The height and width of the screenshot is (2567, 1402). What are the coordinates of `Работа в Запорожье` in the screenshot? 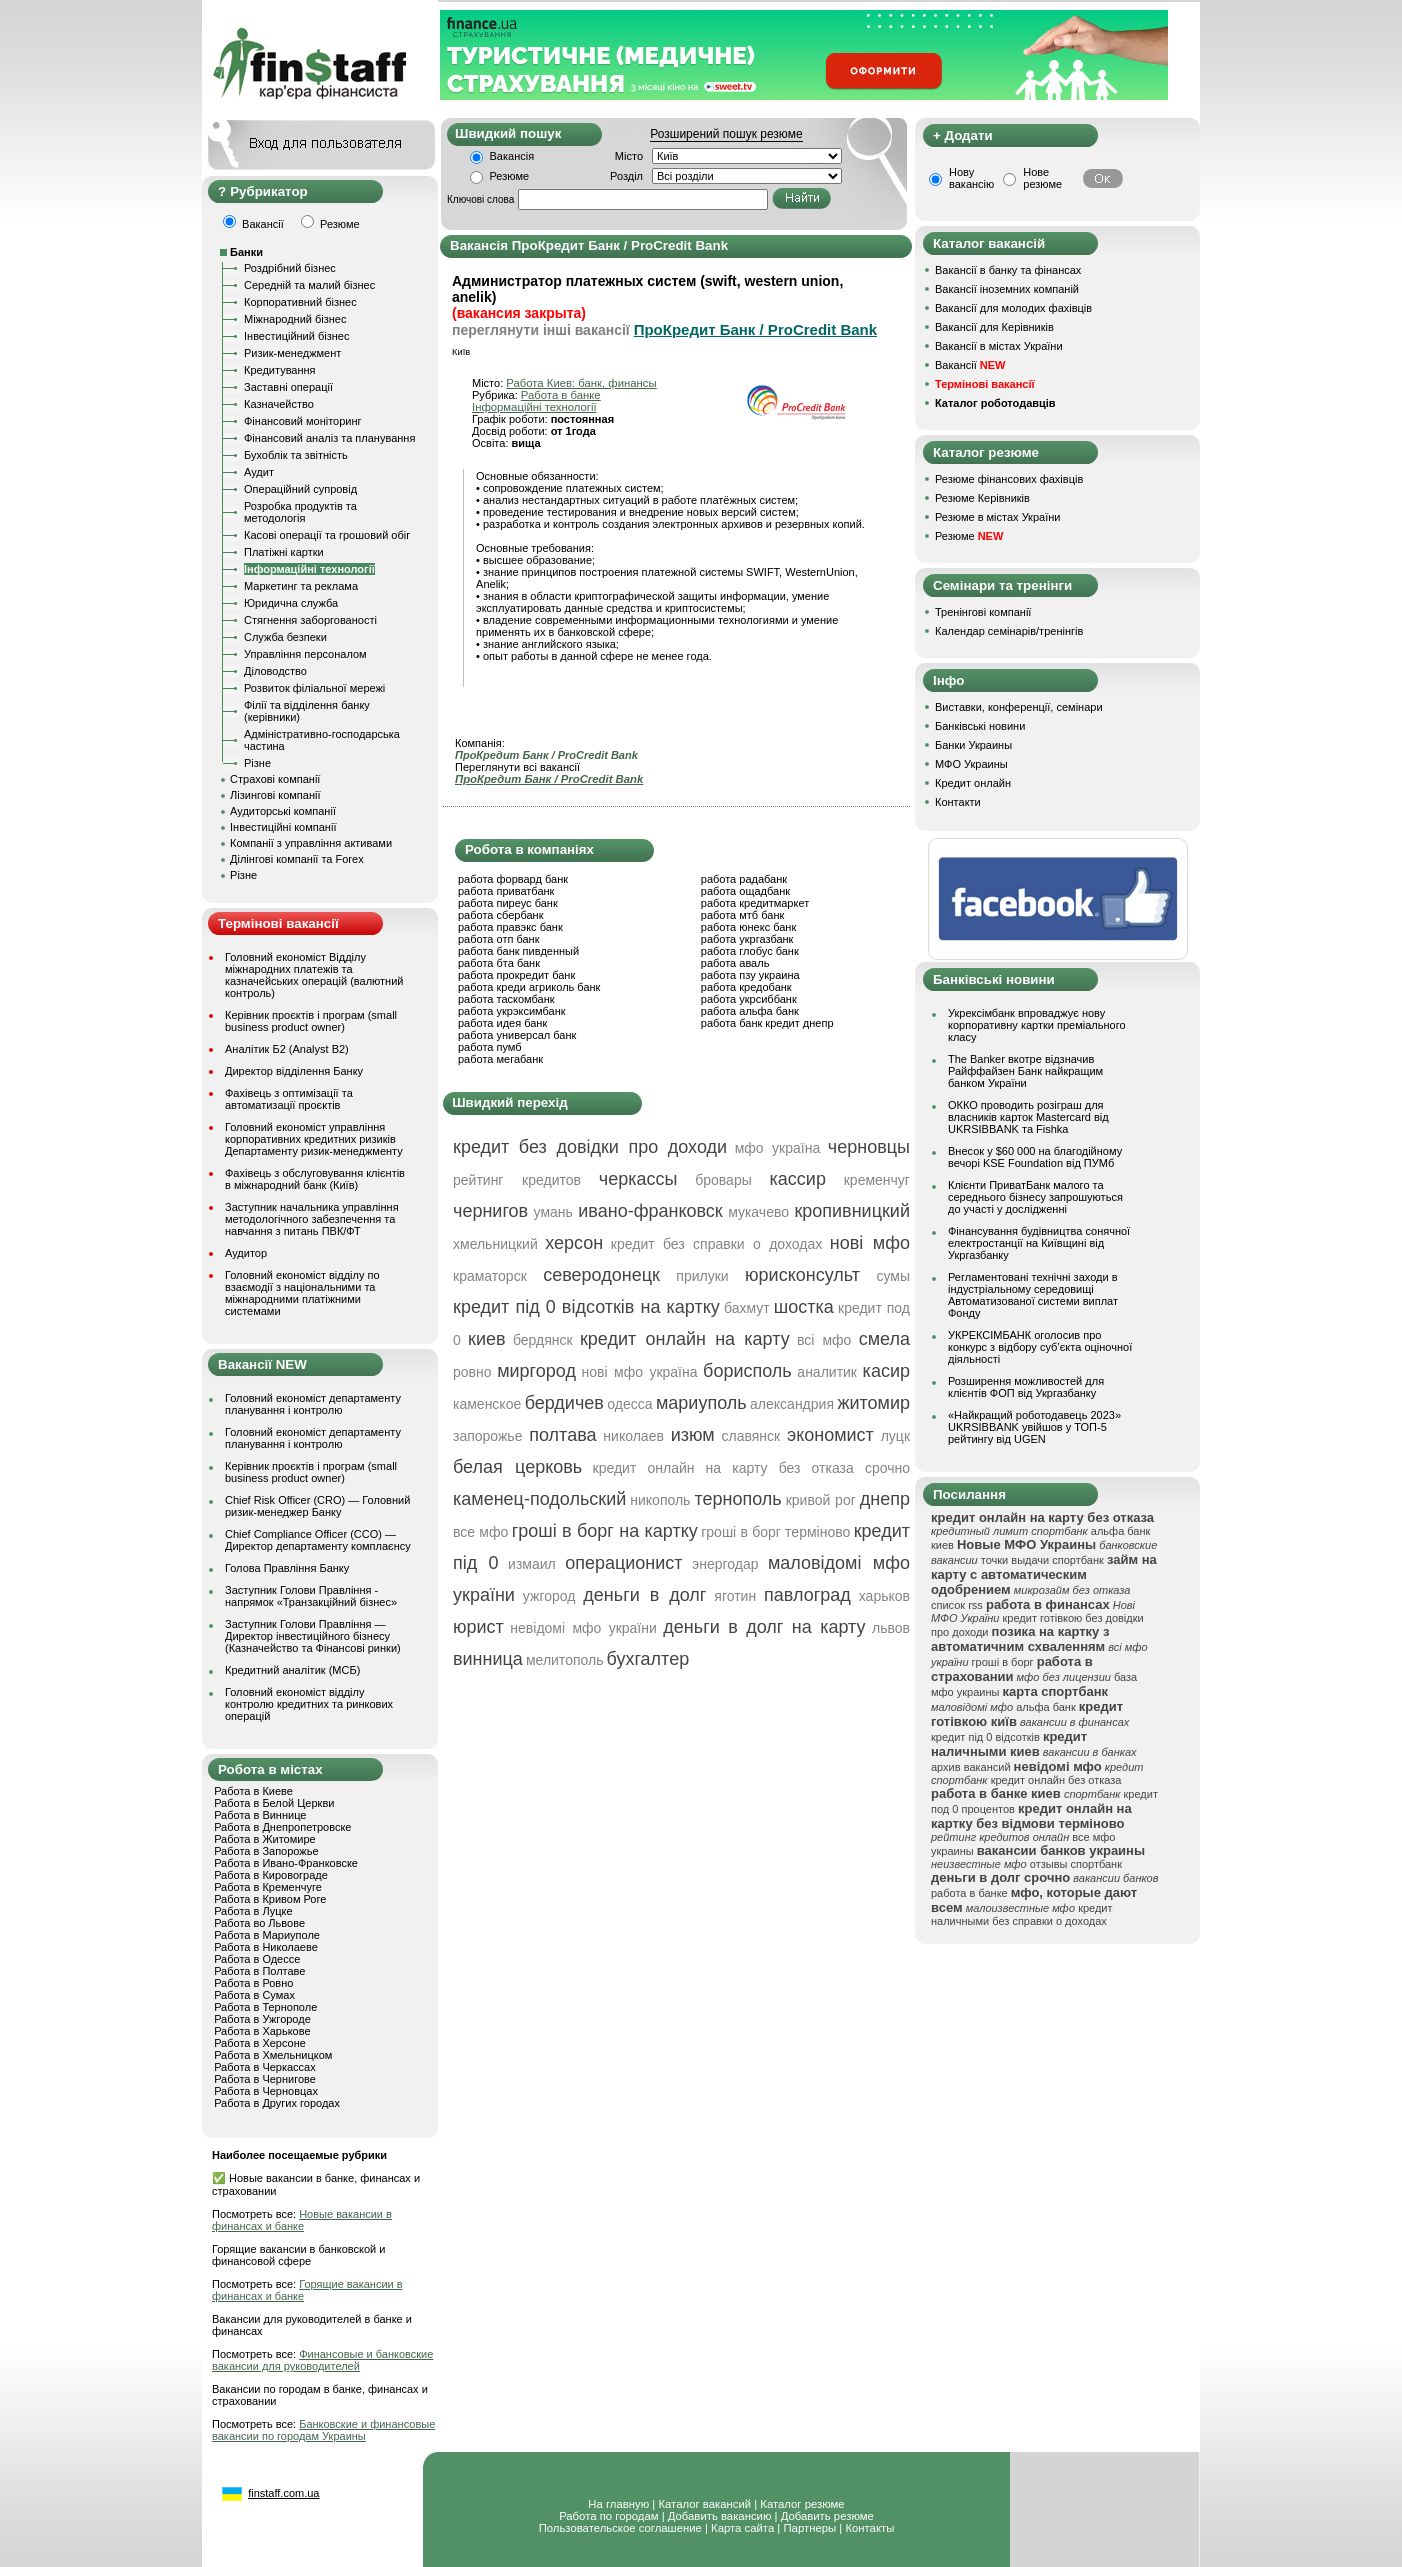 It's located at (266, 1851).